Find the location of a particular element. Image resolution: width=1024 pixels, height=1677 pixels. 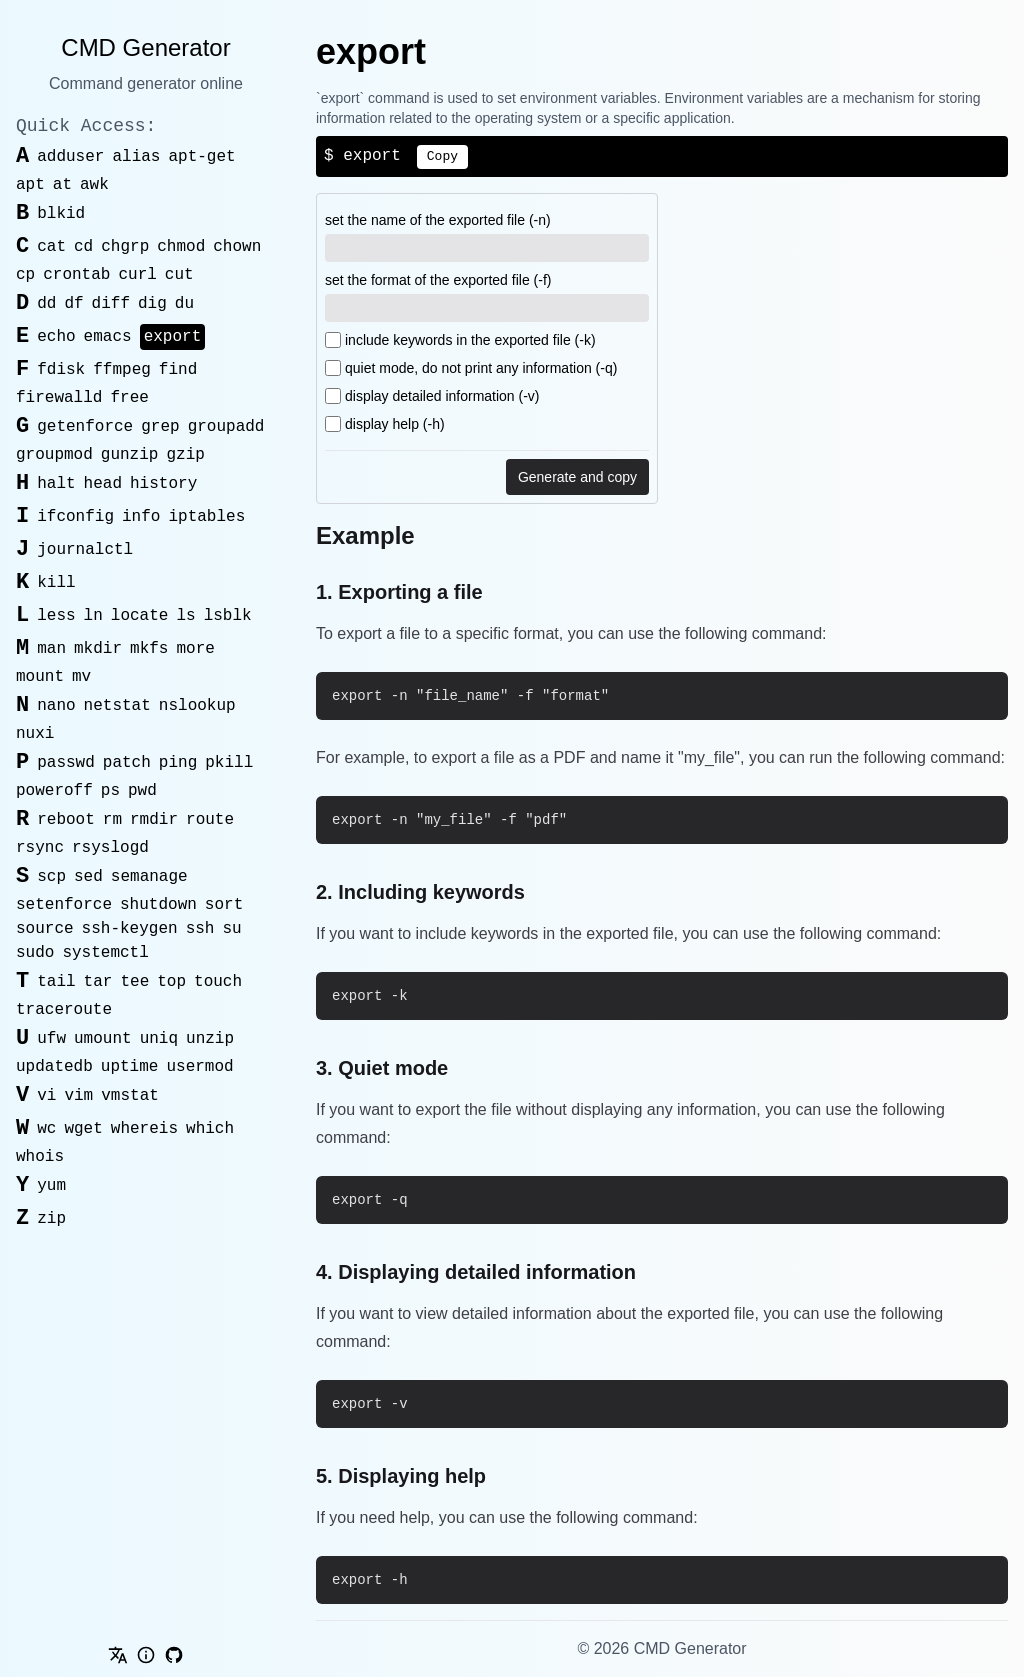

ls is located at coordinates (185, 616).